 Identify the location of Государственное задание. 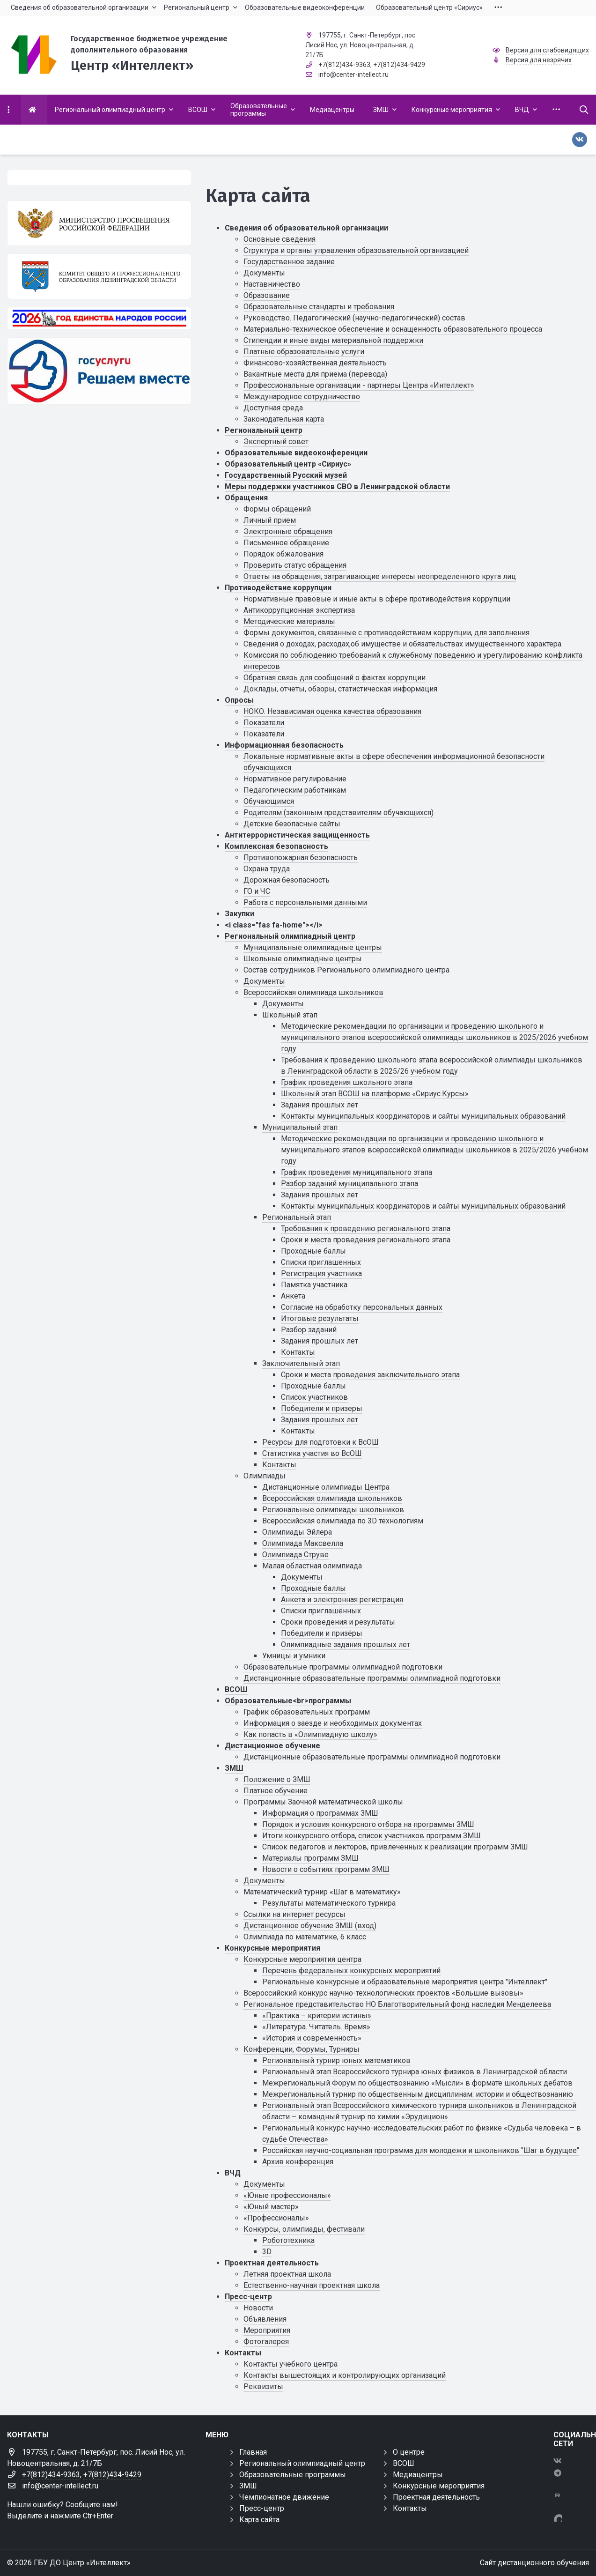
(289, 261).